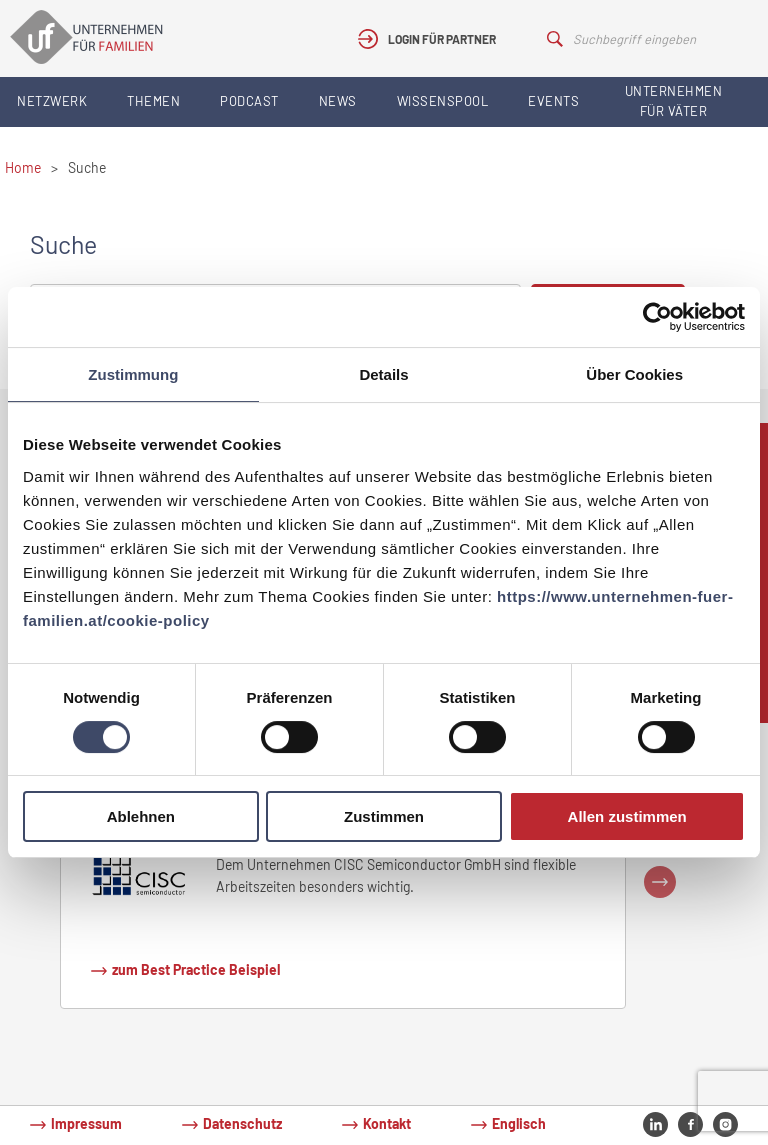 This screenshot has width=768, height=1145. I want to click on Wissenspool, so click(443, 101).